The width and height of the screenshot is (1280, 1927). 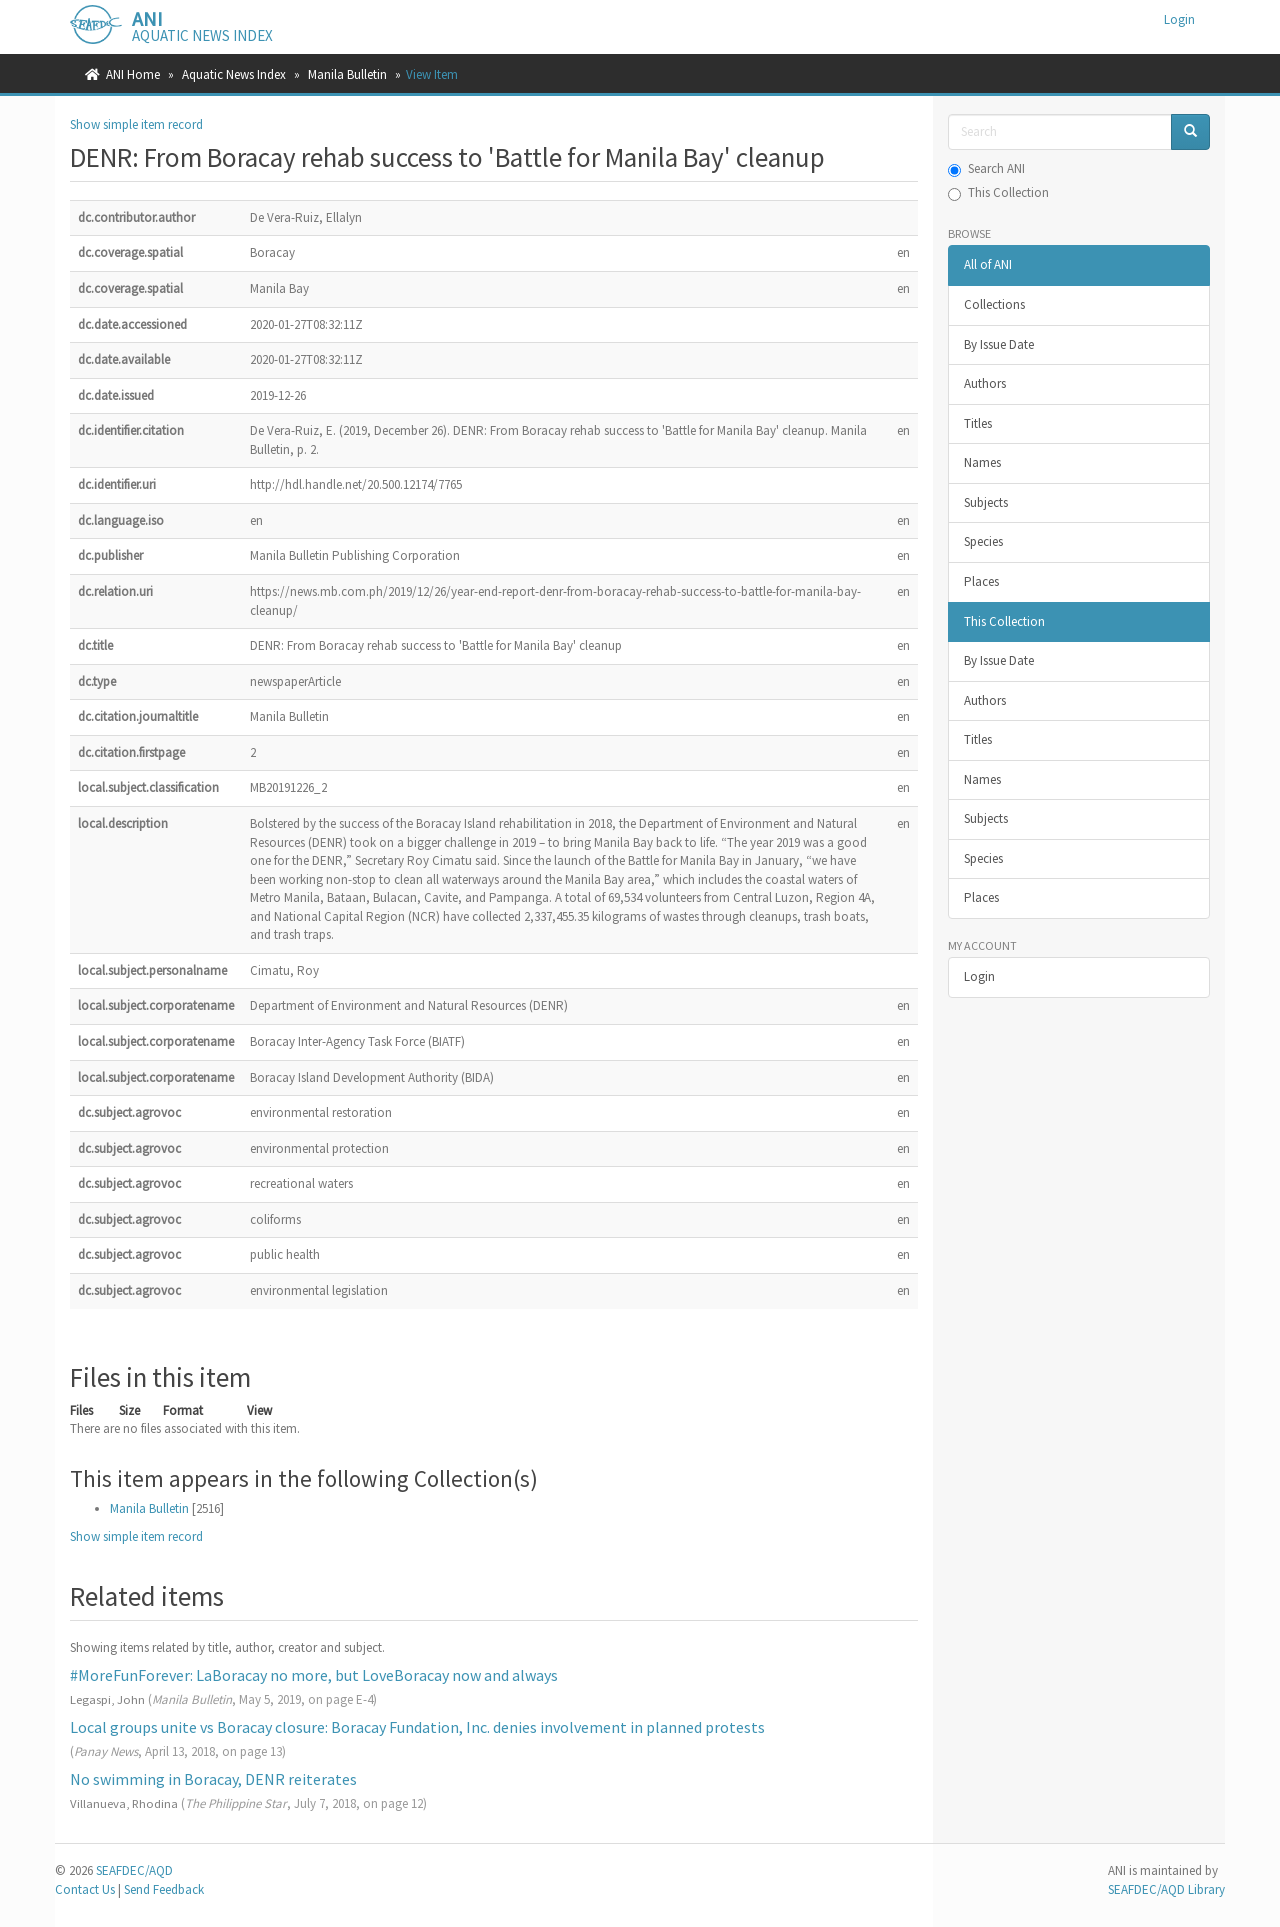 I want to click on ANI Home, so click(x=133, y=74).